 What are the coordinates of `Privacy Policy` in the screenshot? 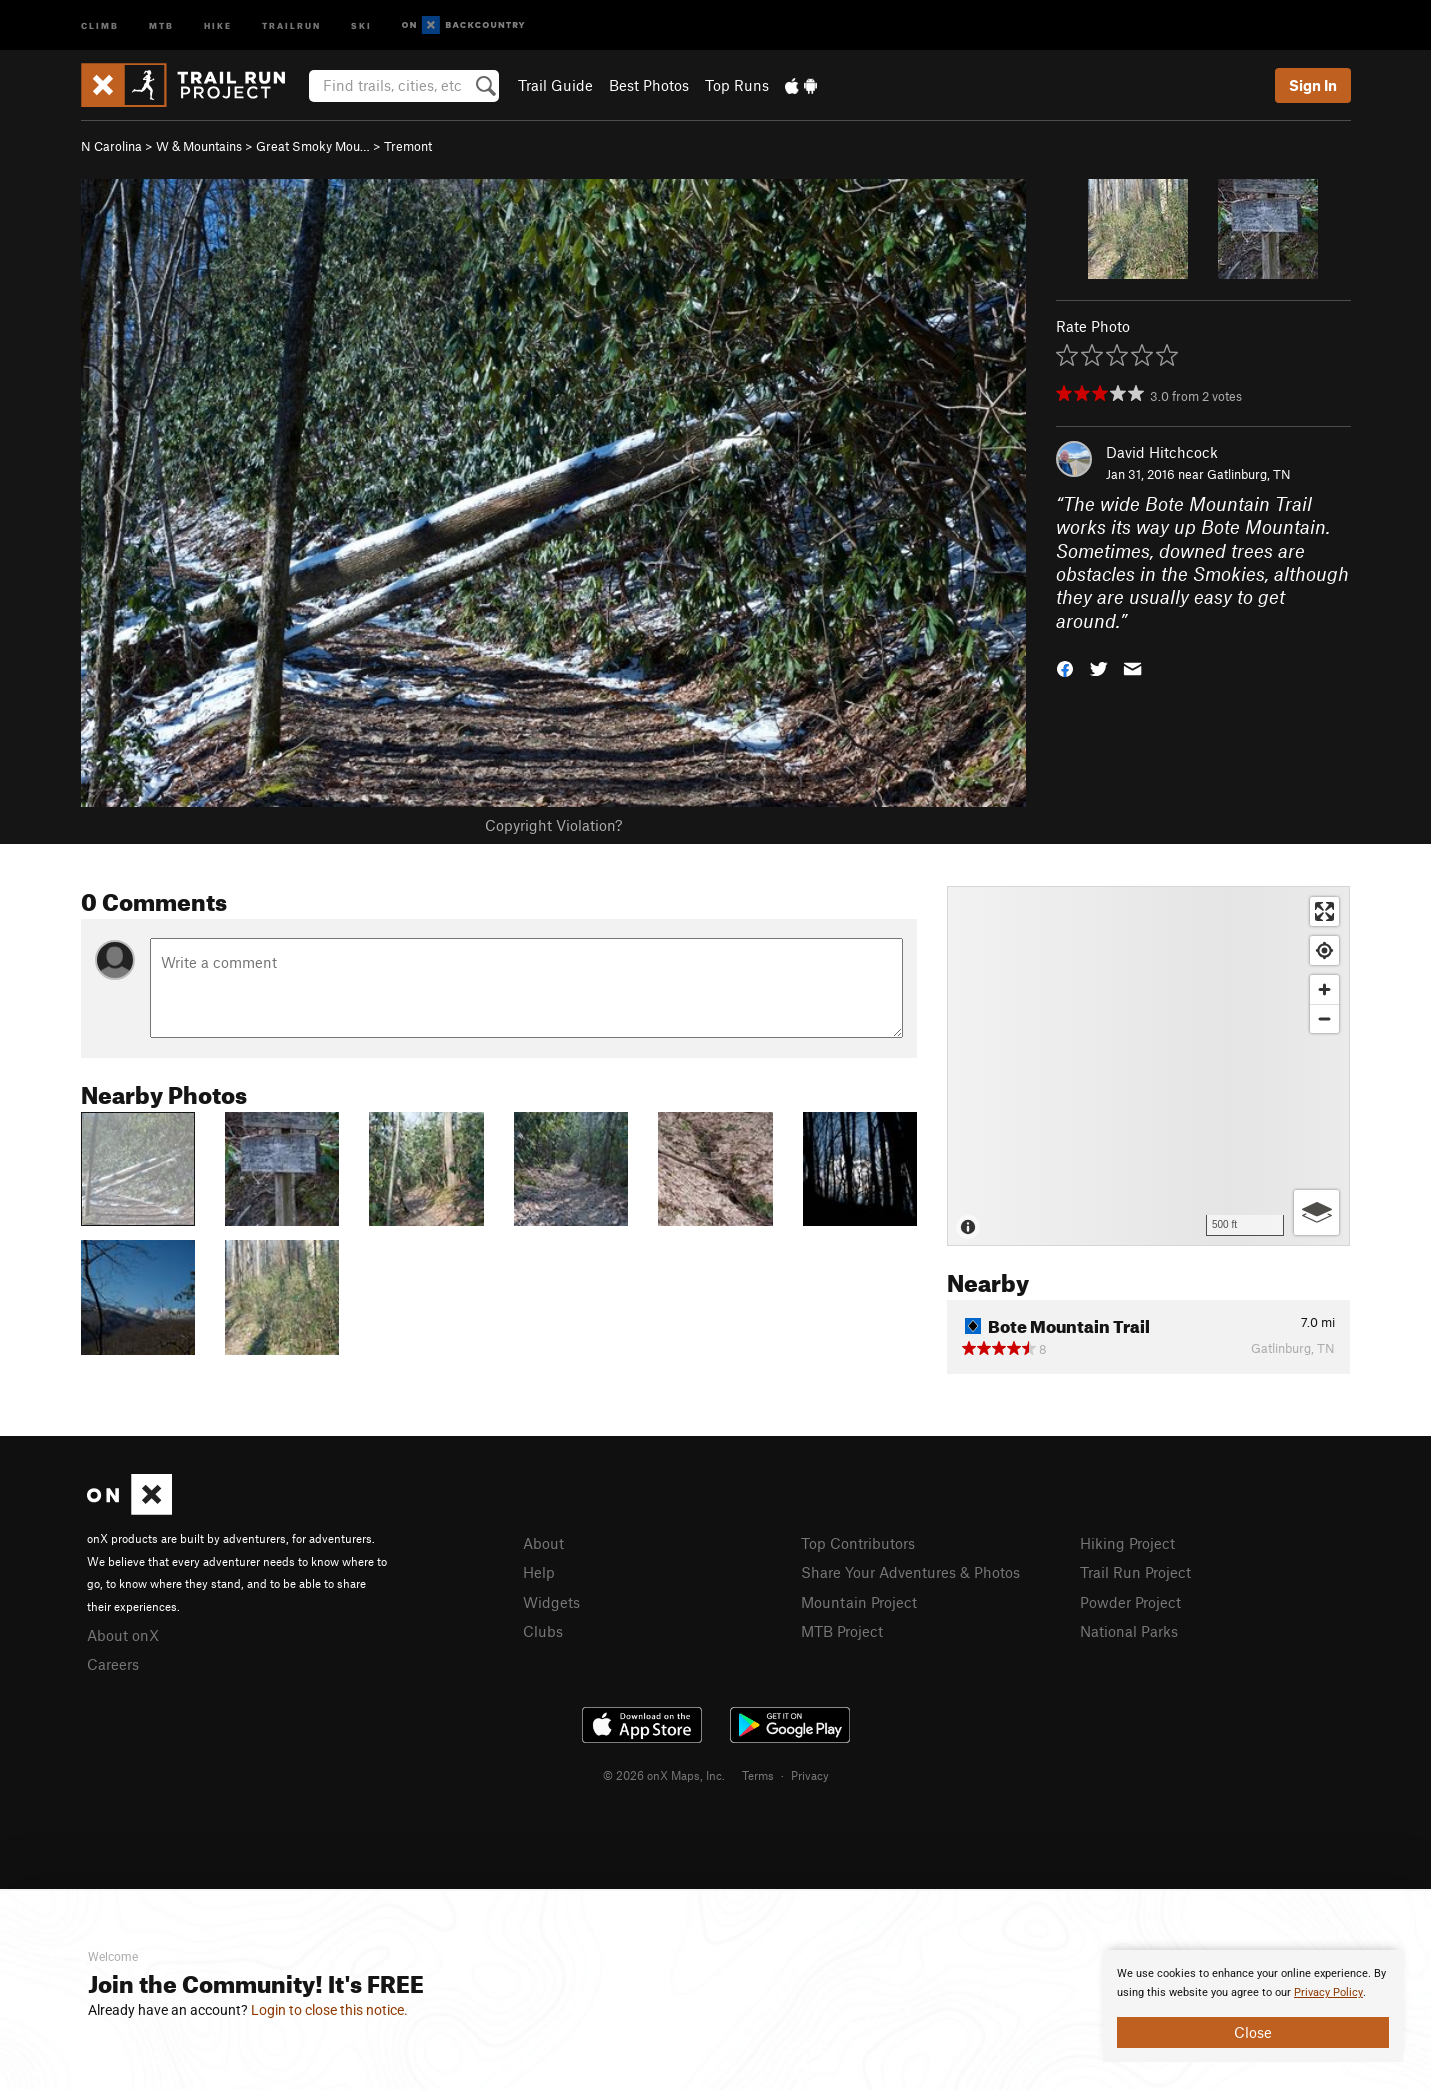 It's located at (1328, 1992).